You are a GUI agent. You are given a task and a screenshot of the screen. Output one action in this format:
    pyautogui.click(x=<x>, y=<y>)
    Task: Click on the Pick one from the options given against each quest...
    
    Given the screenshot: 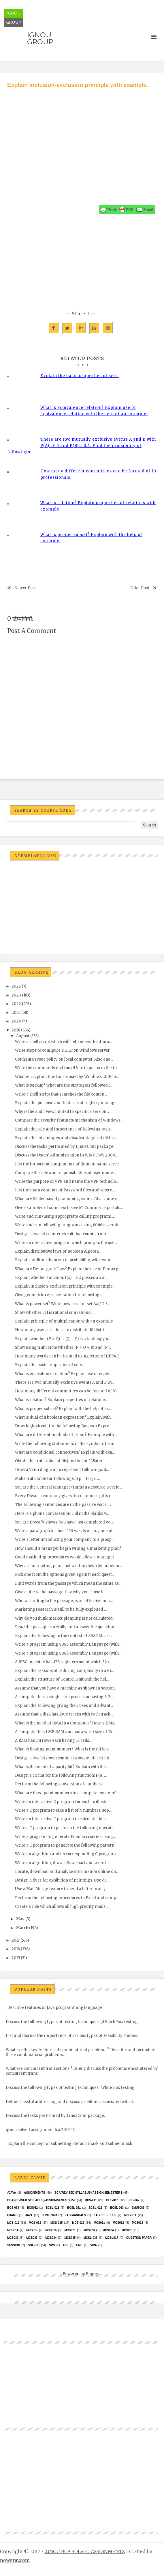 What is the action you would take?
    pyautogui.click(x=64, y=1574)
    